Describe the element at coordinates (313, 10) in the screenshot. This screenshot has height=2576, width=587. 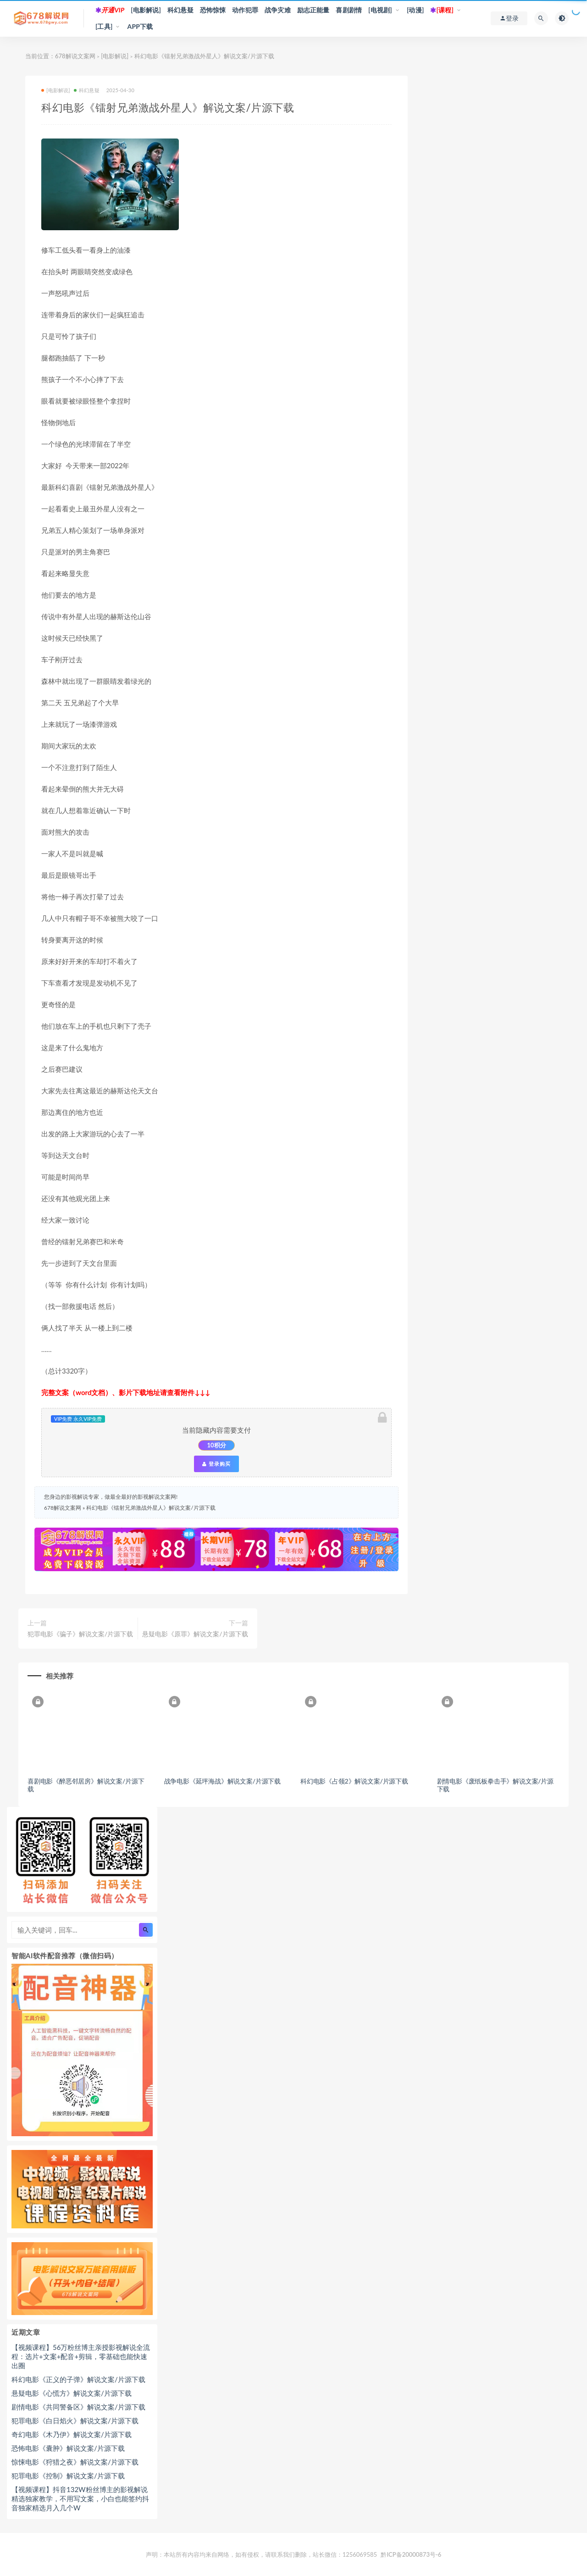
I see `励志正能量` at that location.